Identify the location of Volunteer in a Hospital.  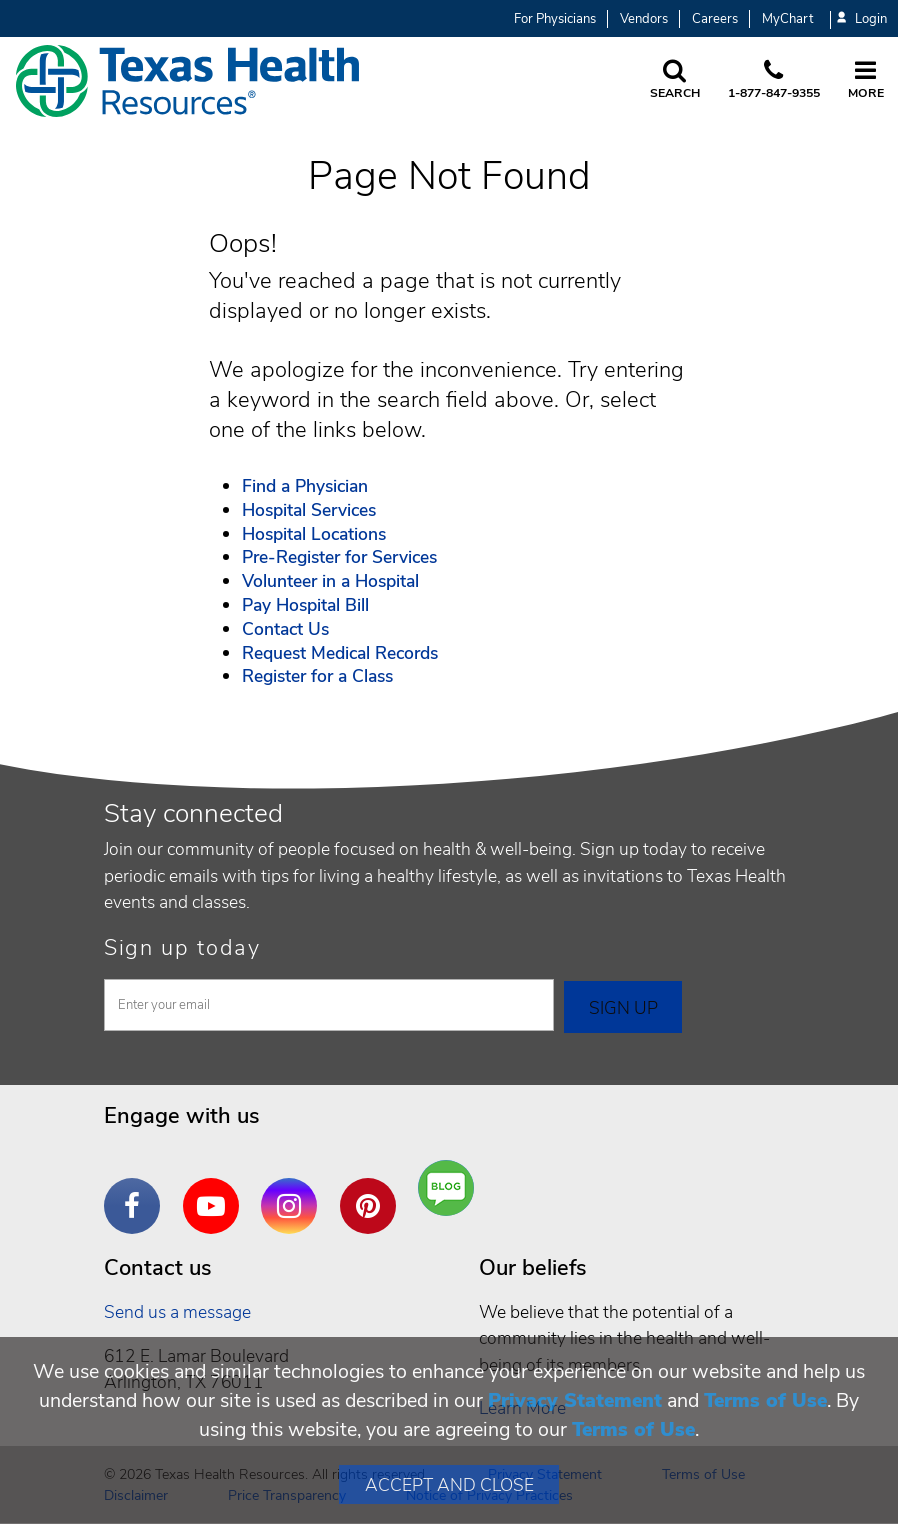
(330, 581).